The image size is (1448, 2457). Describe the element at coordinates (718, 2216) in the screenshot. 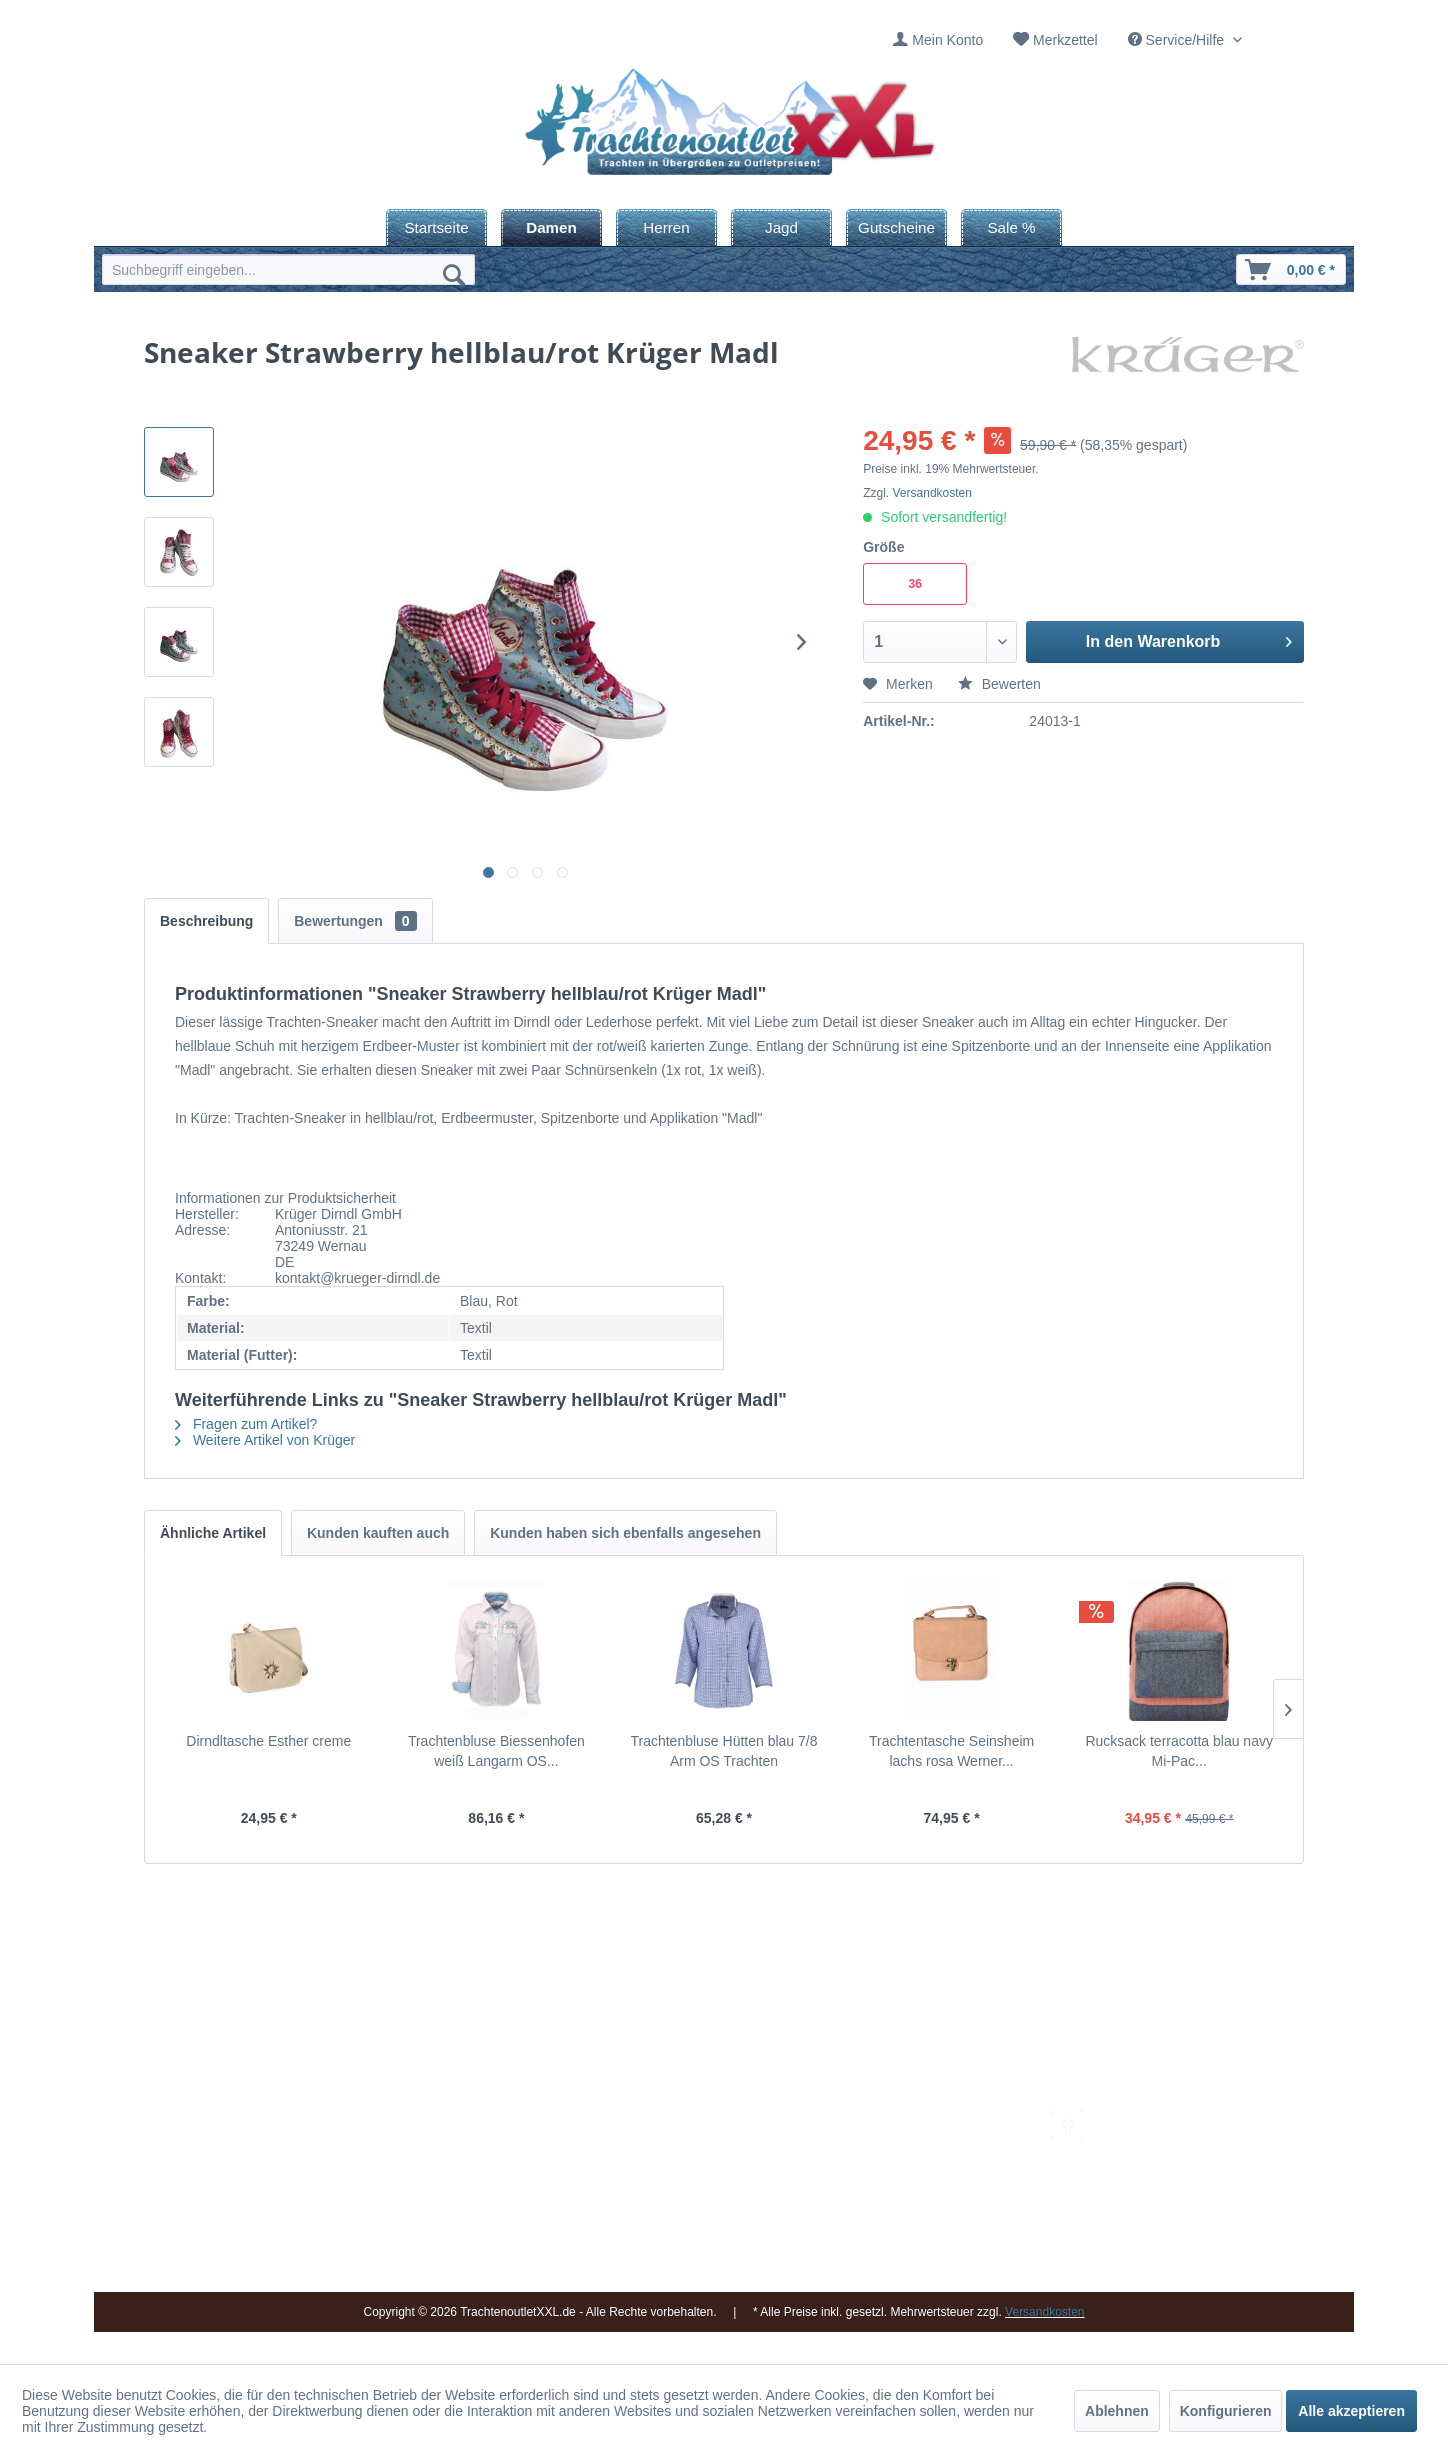

I see `Vereine / Musikgruppen` at that location.